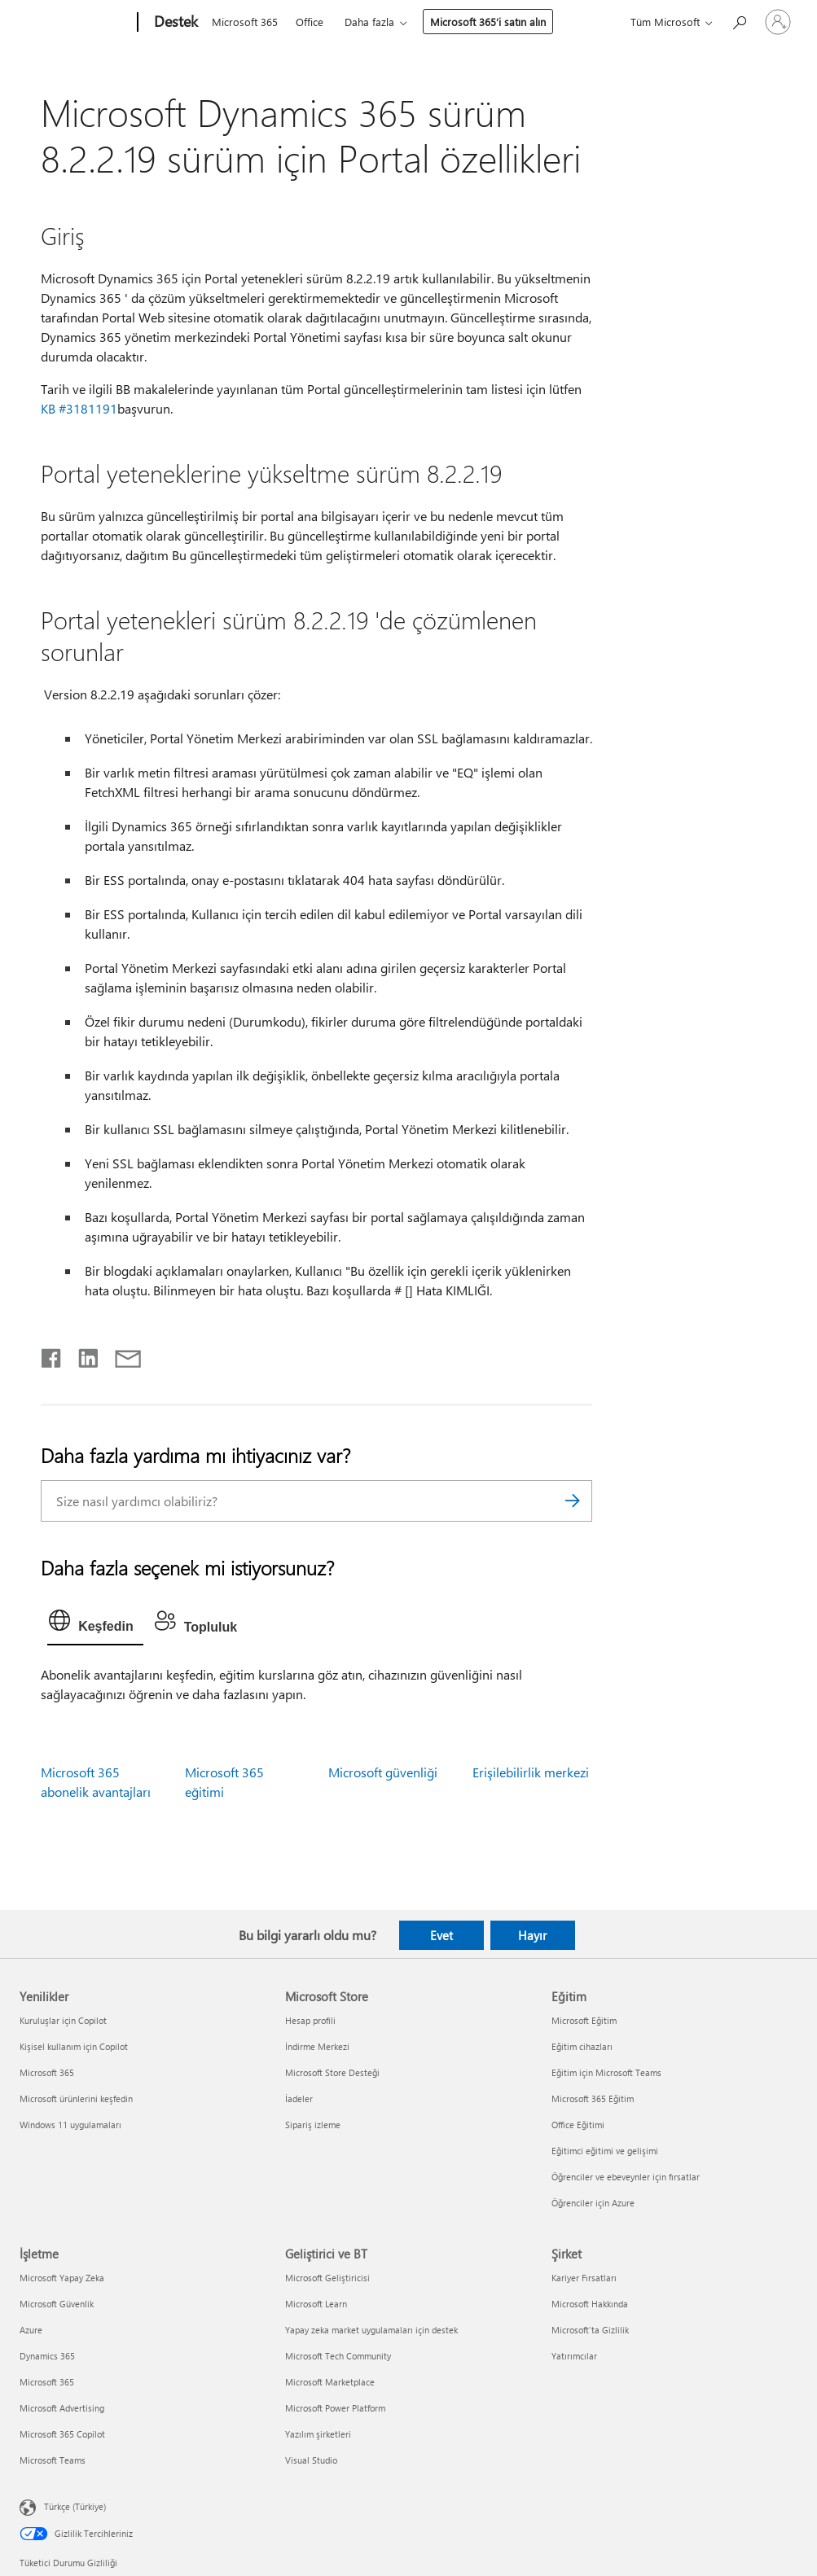 The width and height of the screenshot is (817, 2576). I want to click on Eğitimci eğitimi ve gelişimi [Eğitimci eğitimi ve gelişimi Eğitim], so click(604, 2150).